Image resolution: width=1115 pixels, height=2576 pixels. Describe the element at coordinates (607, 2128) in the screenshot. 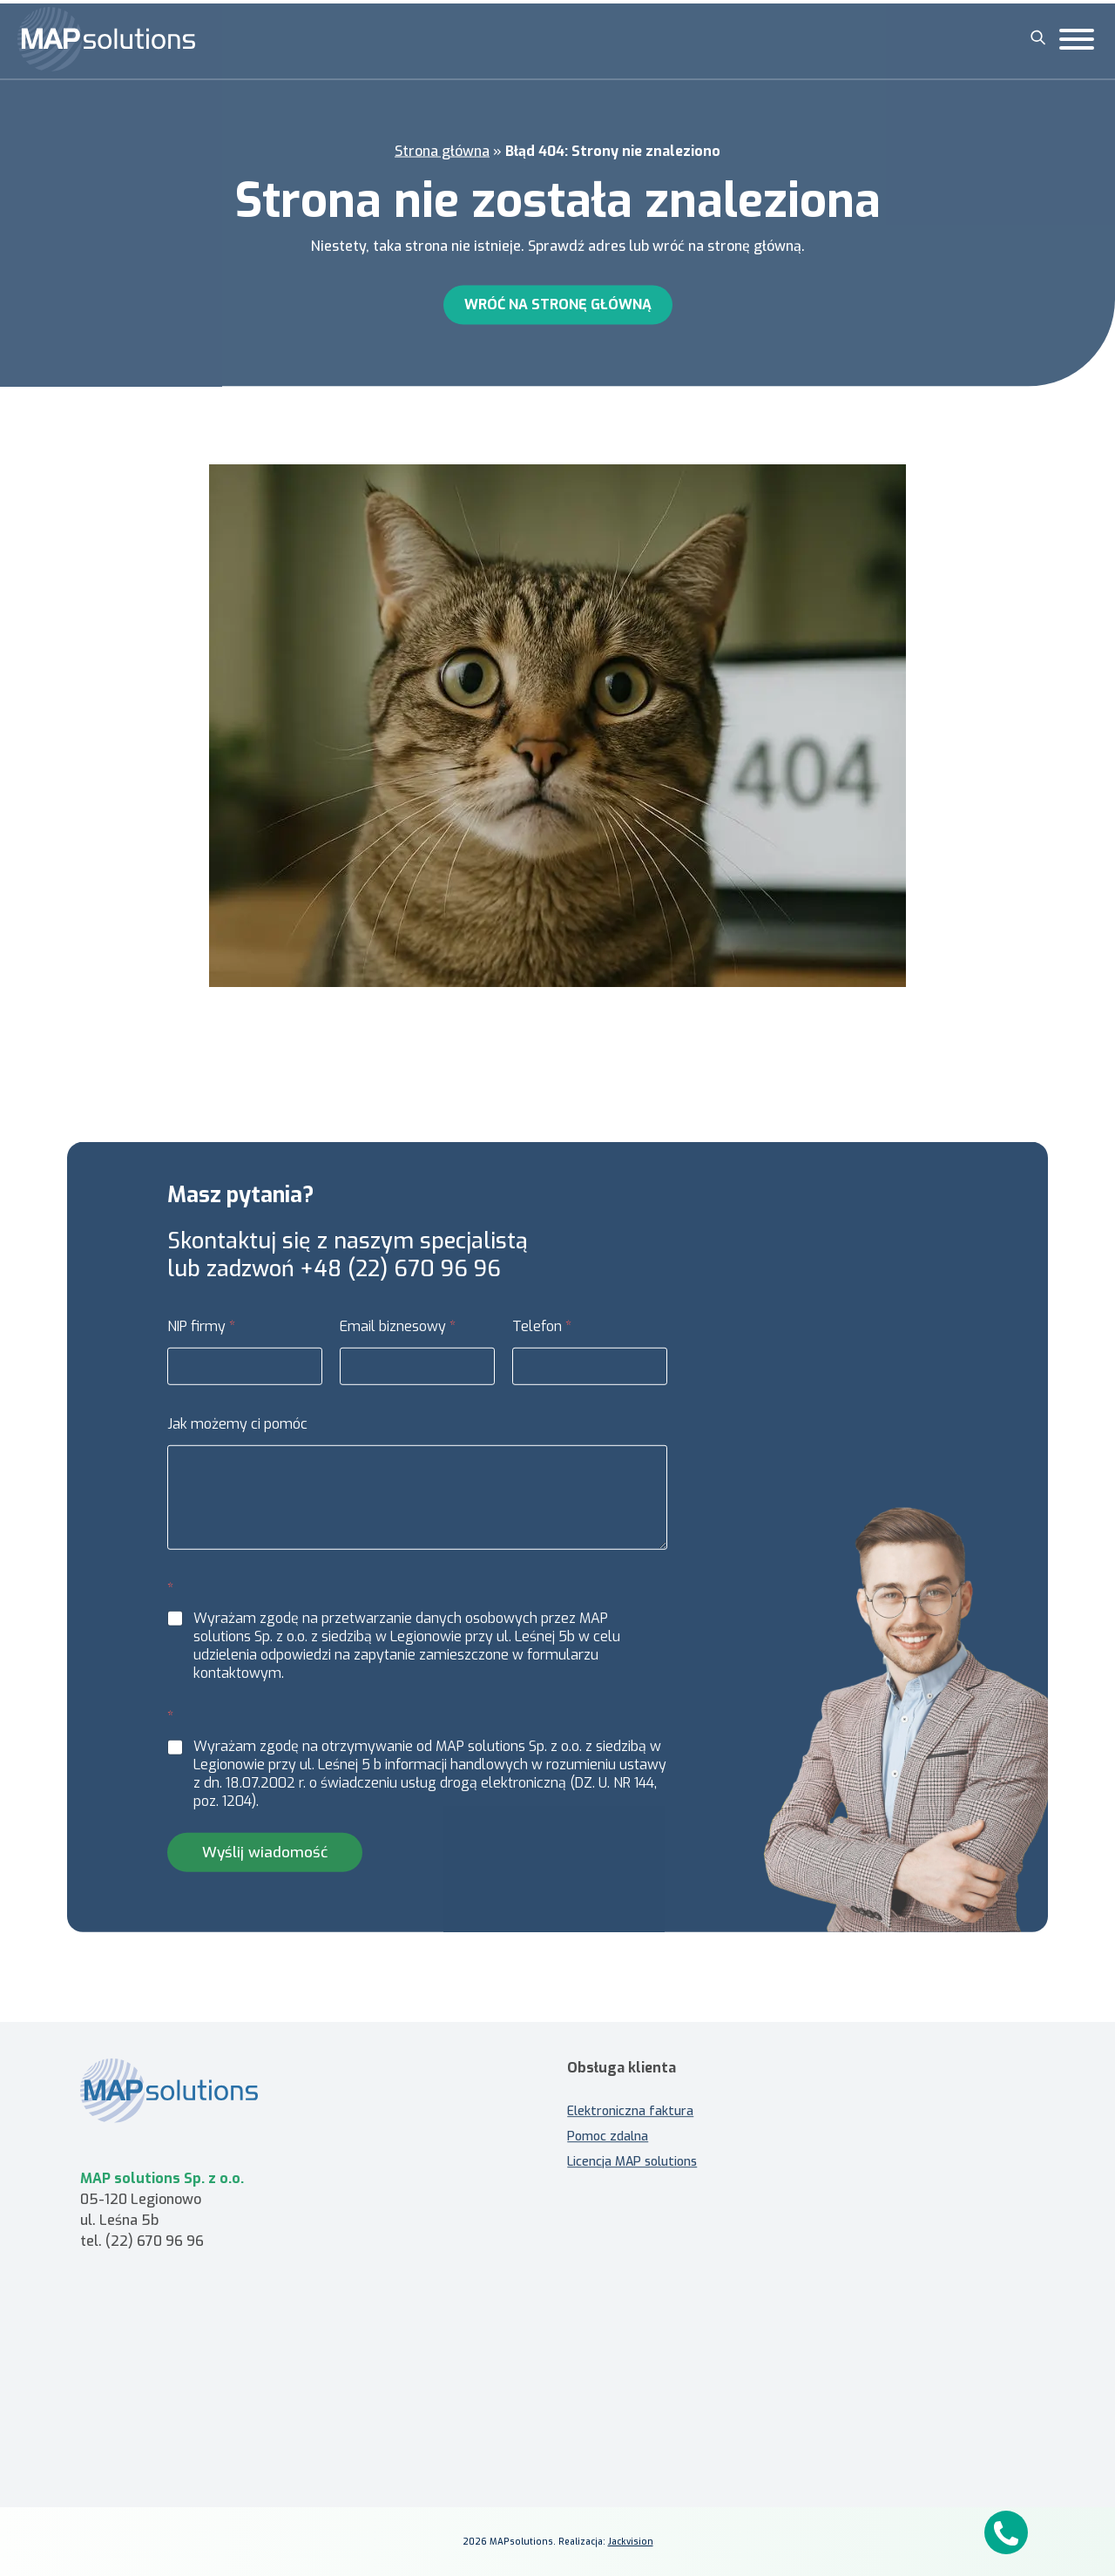

I see `Pomoc zdalna` at that location.